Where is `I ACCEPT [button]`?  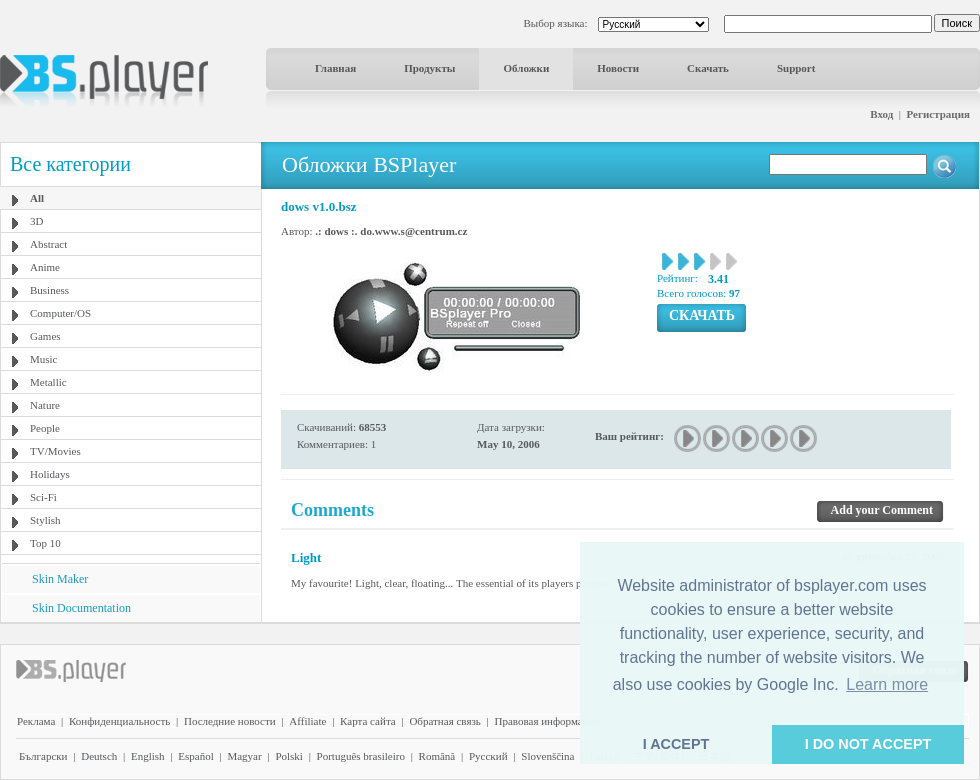 I ACCEPT [button] is located at coordinates (676, 744).